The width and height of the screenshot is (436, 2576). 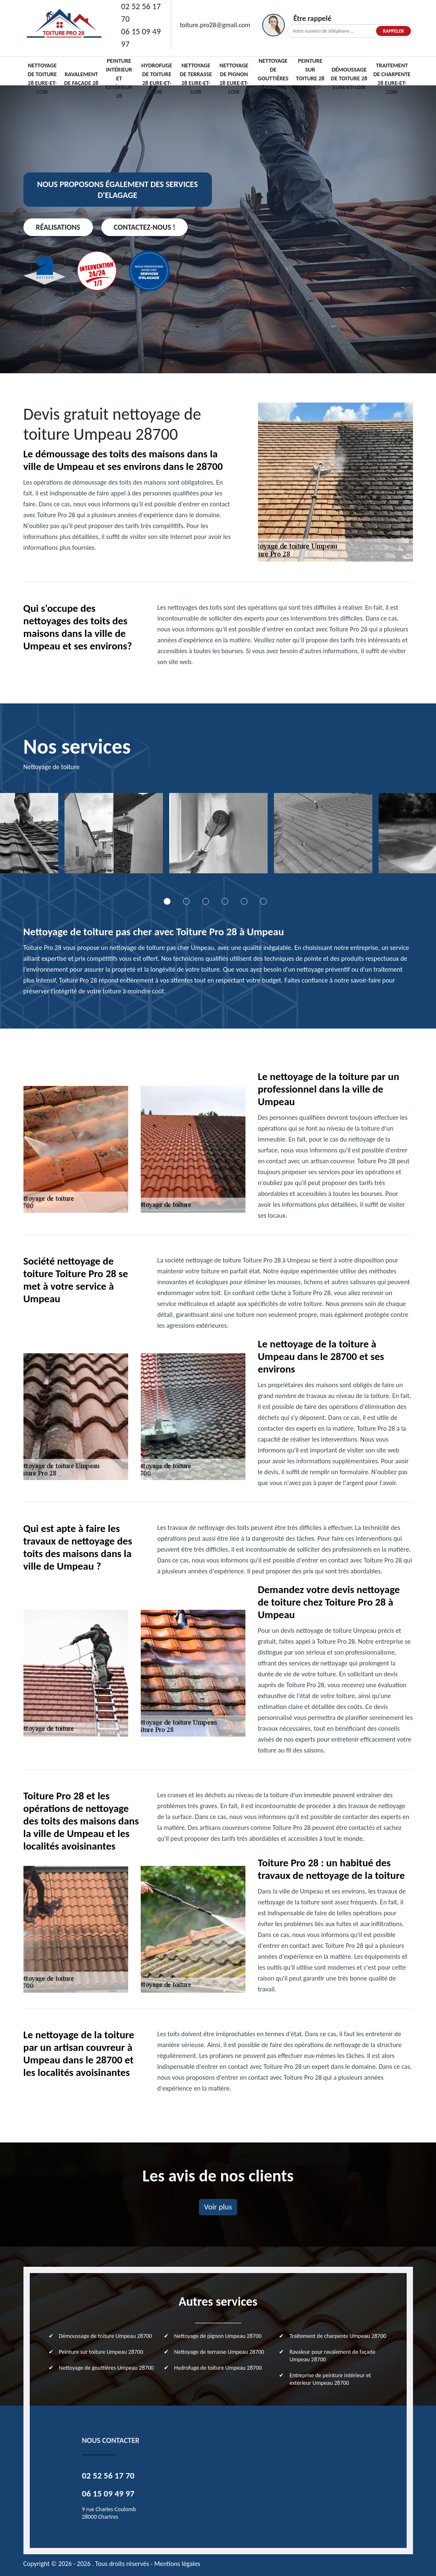 I want to click on Mentions légales, so click(x=177, y=2564).